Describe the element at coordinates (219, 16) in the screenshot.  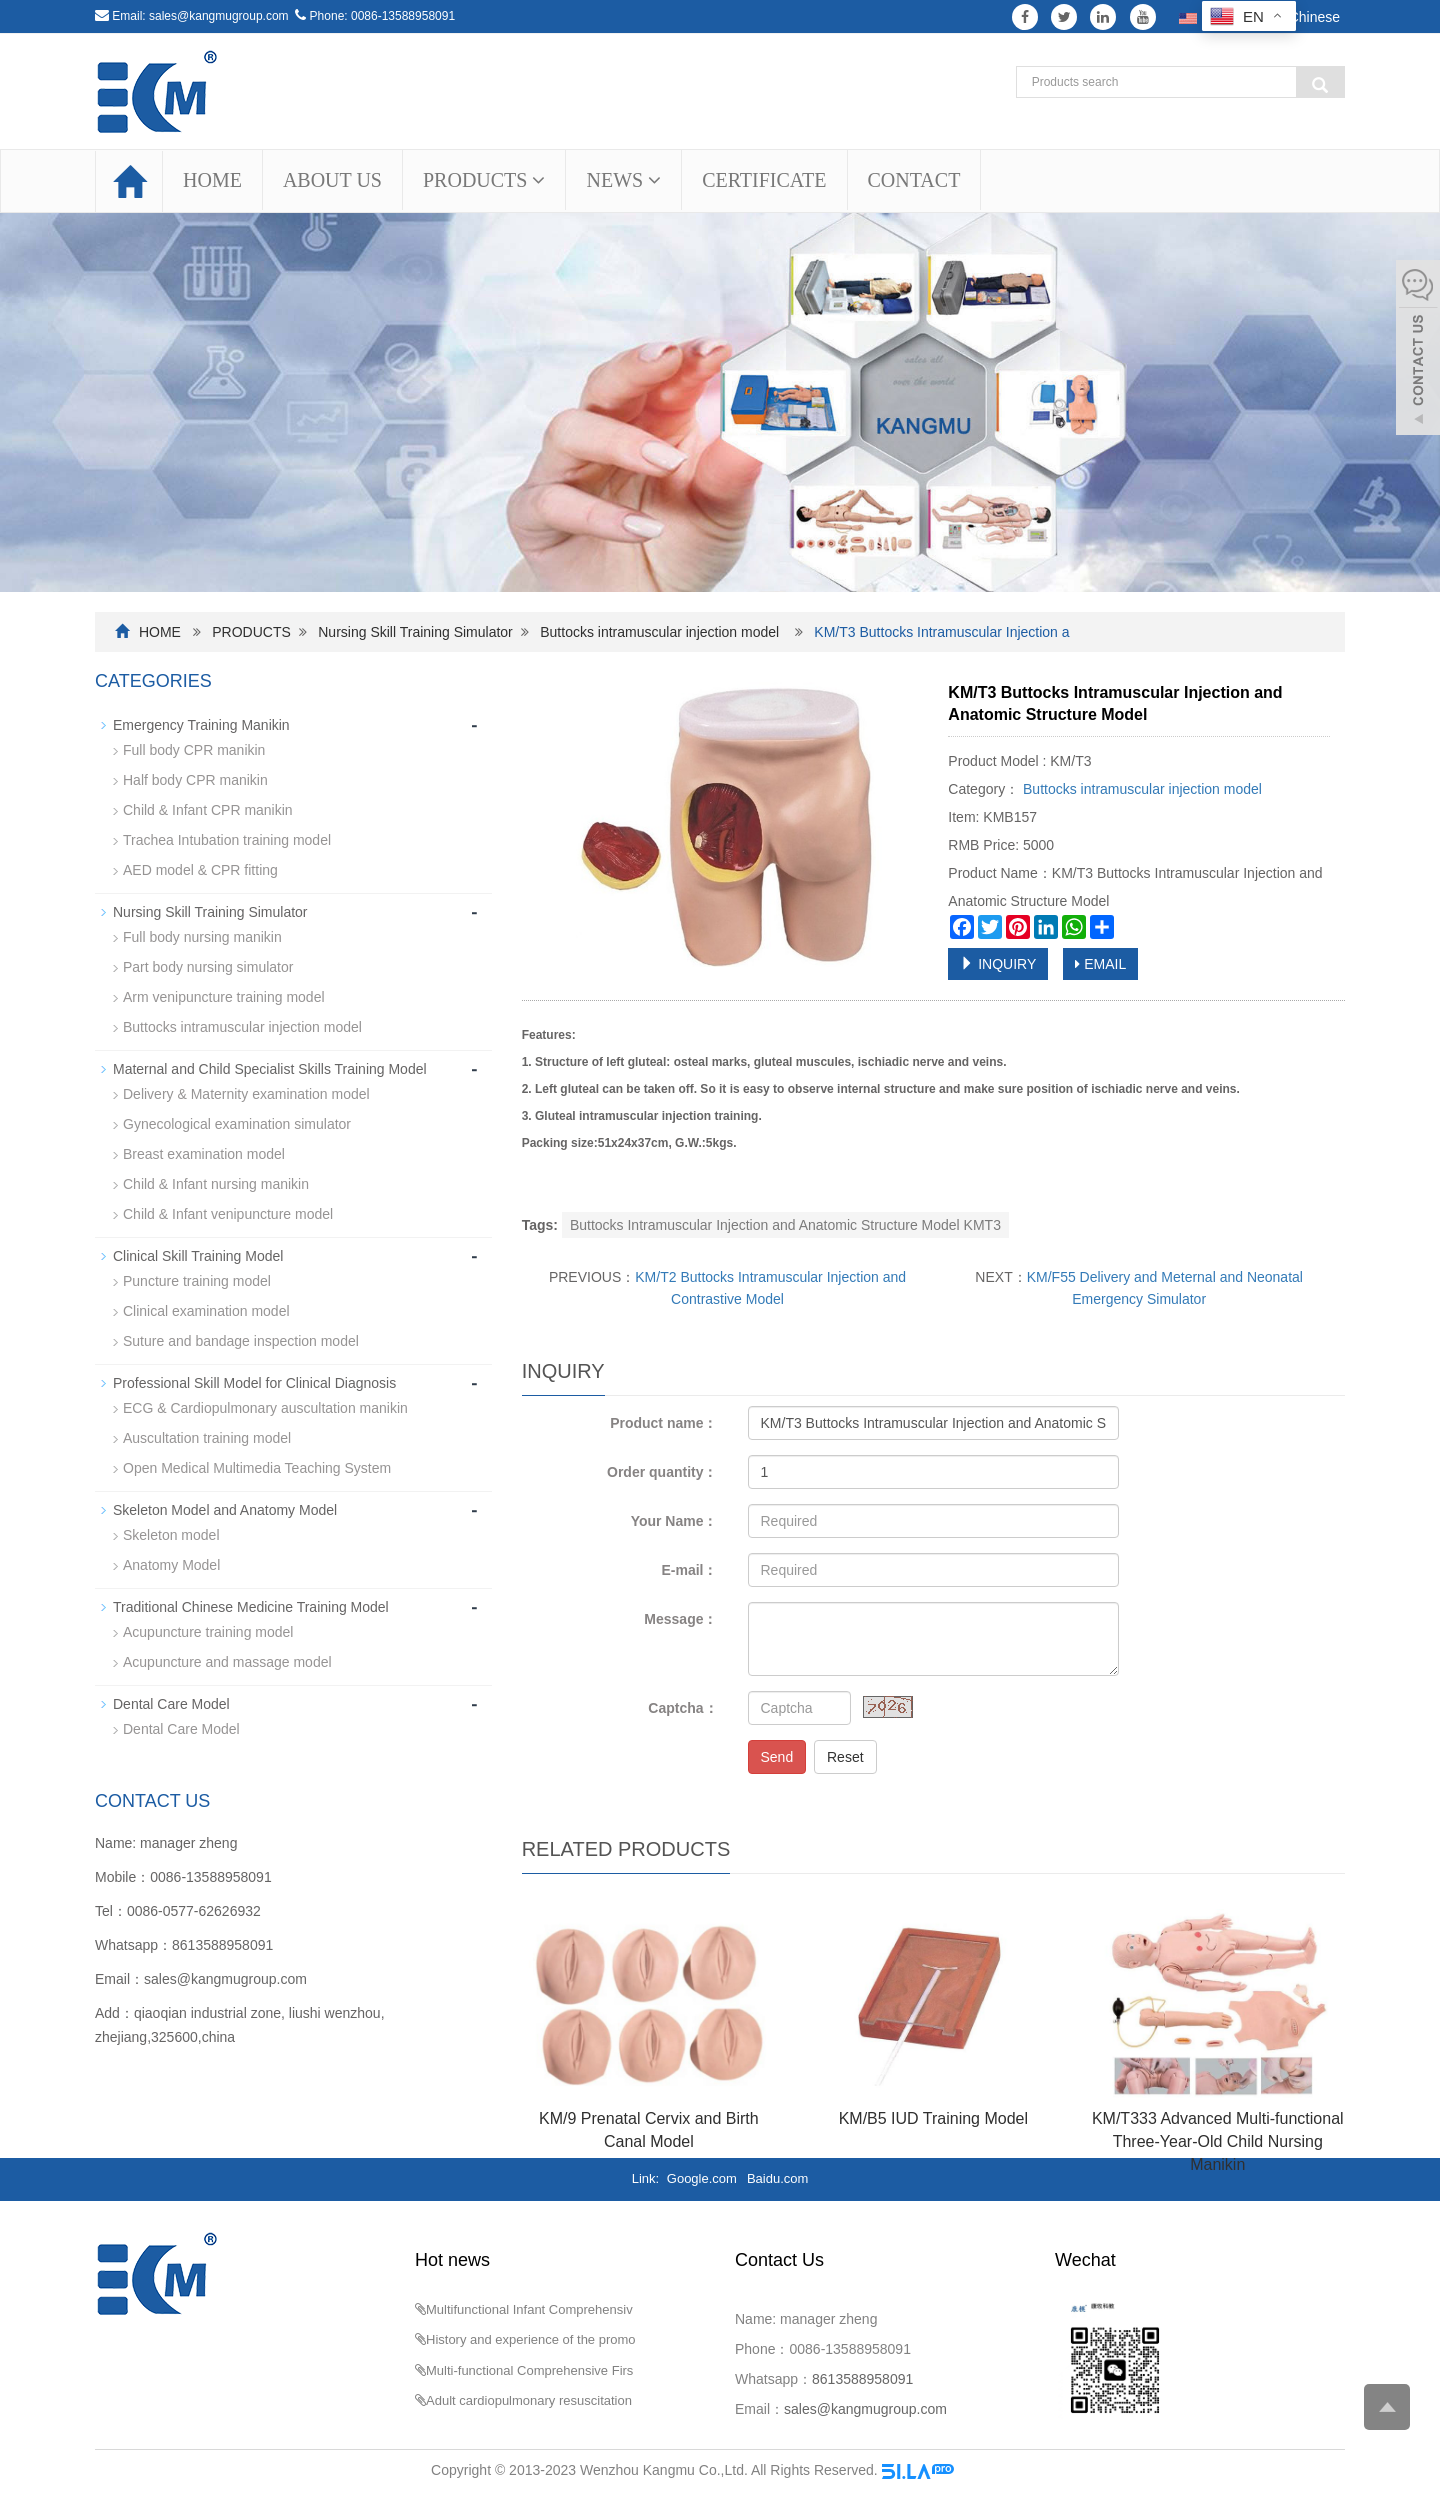
I see `sales@kangmugroup.com` at that location.